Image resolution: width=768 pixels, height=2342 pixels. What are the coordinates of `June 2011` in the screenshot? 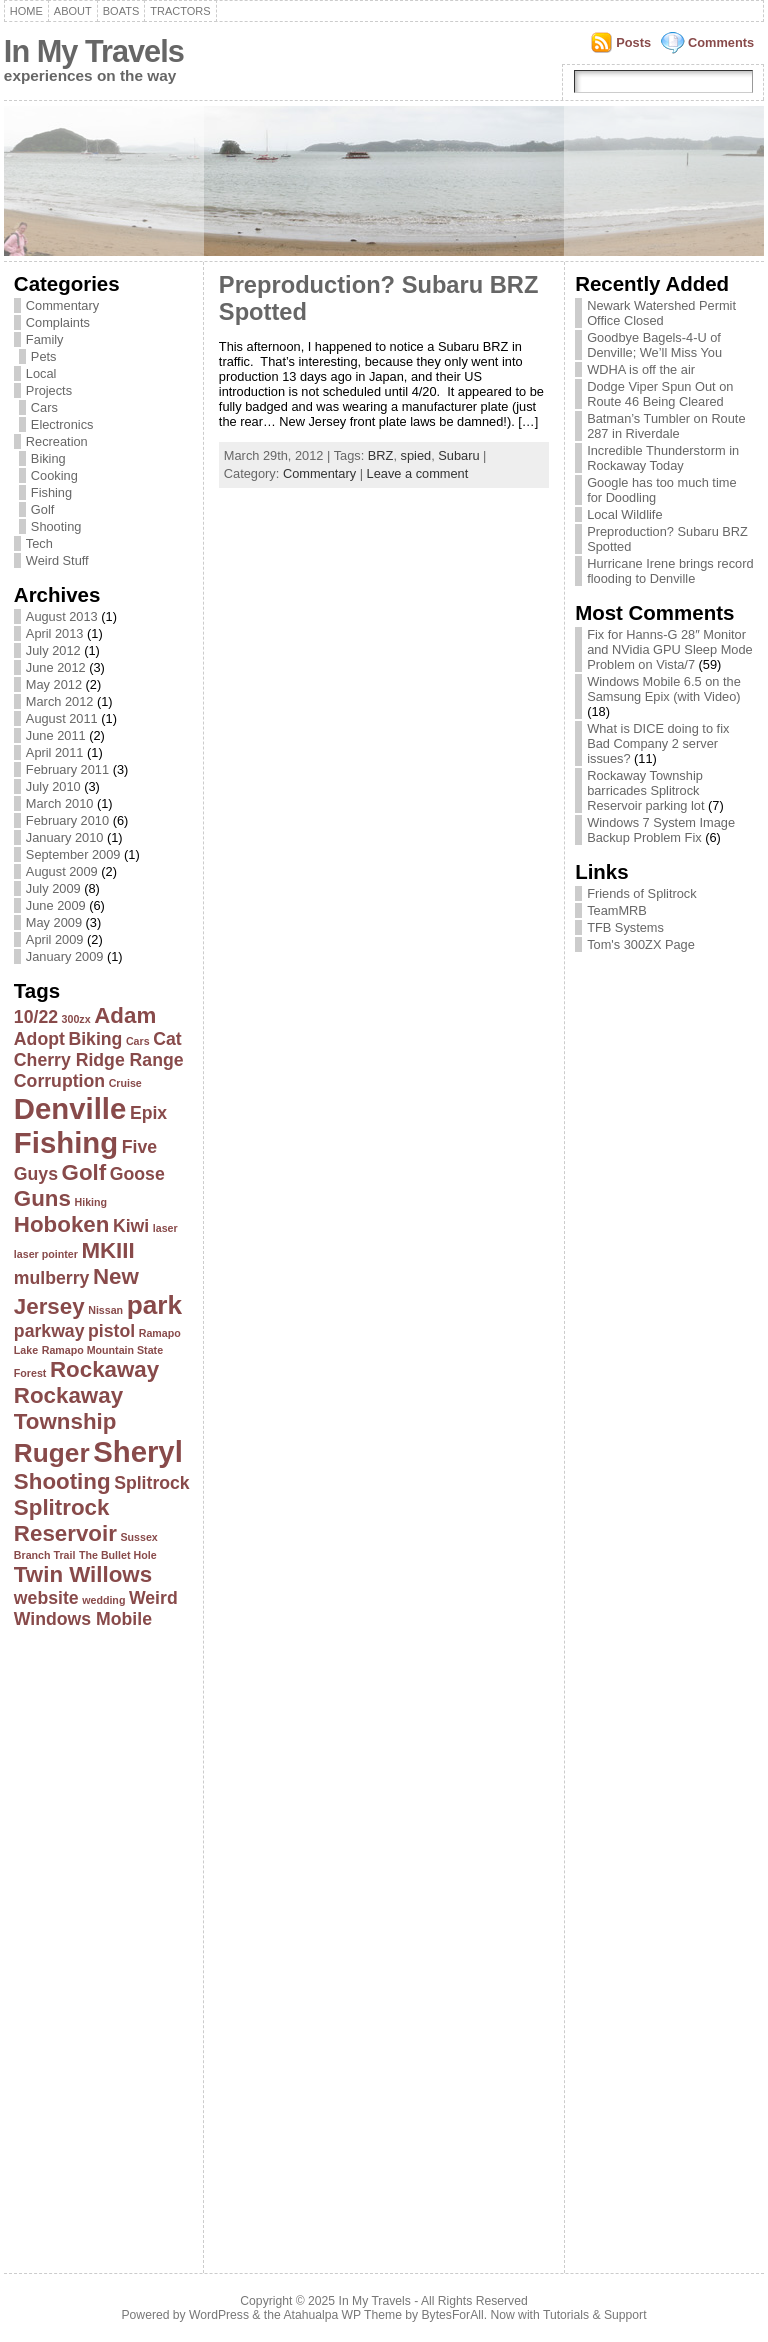 It's located at (56, 735).